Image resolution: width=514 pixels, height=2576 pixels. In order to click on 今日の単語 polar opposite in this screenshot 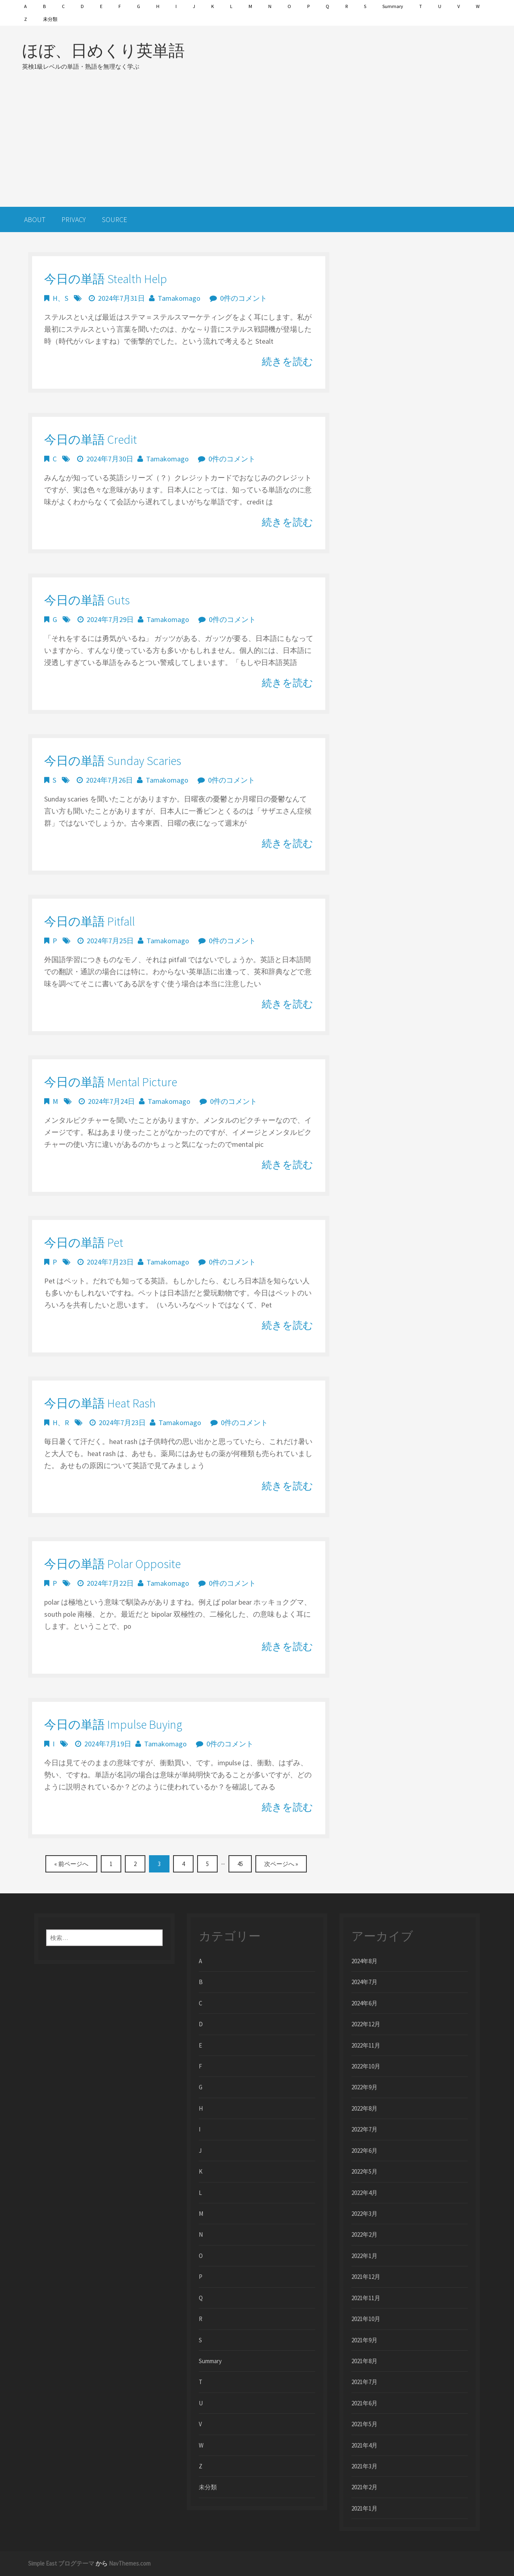, I will do `click(112, 1563)`.